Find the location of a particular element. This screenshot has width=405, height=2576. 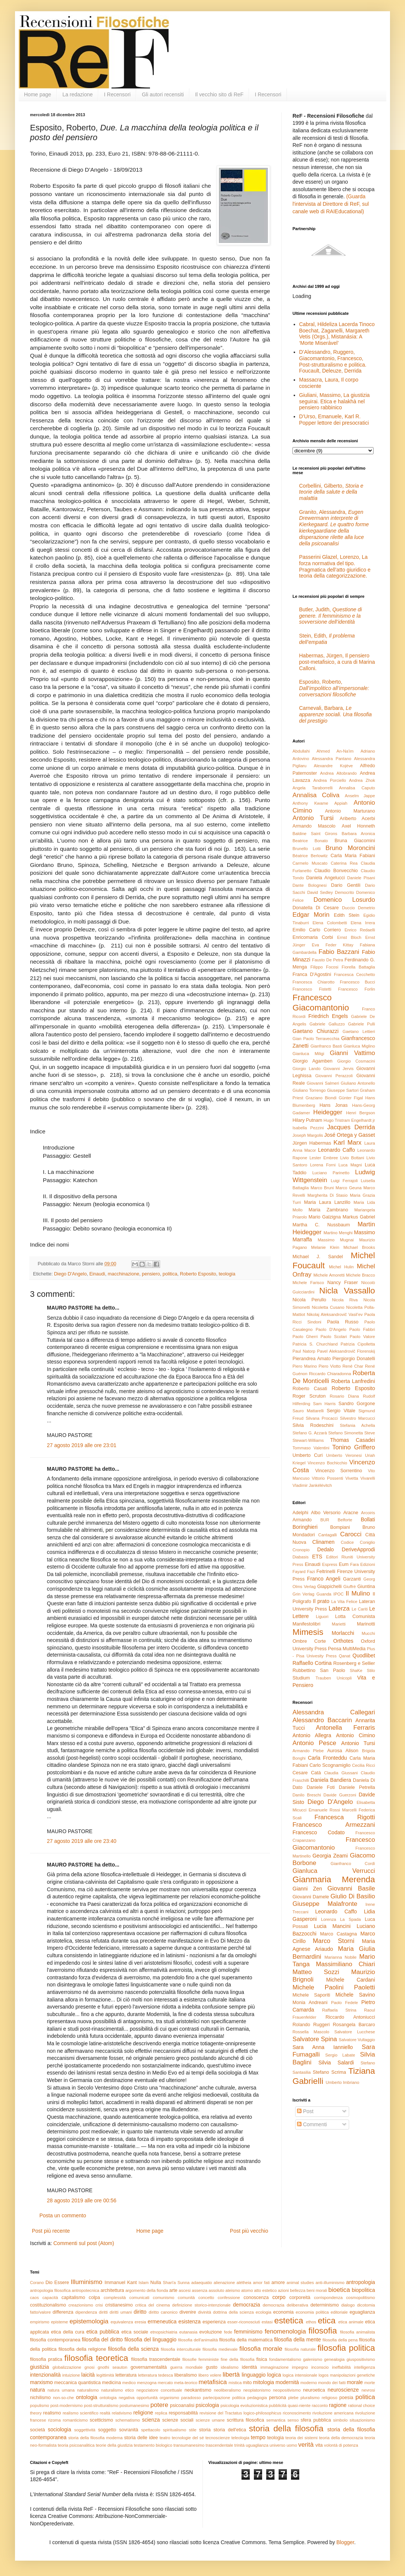

Karl Marx is located at coordinates (347, 1142).